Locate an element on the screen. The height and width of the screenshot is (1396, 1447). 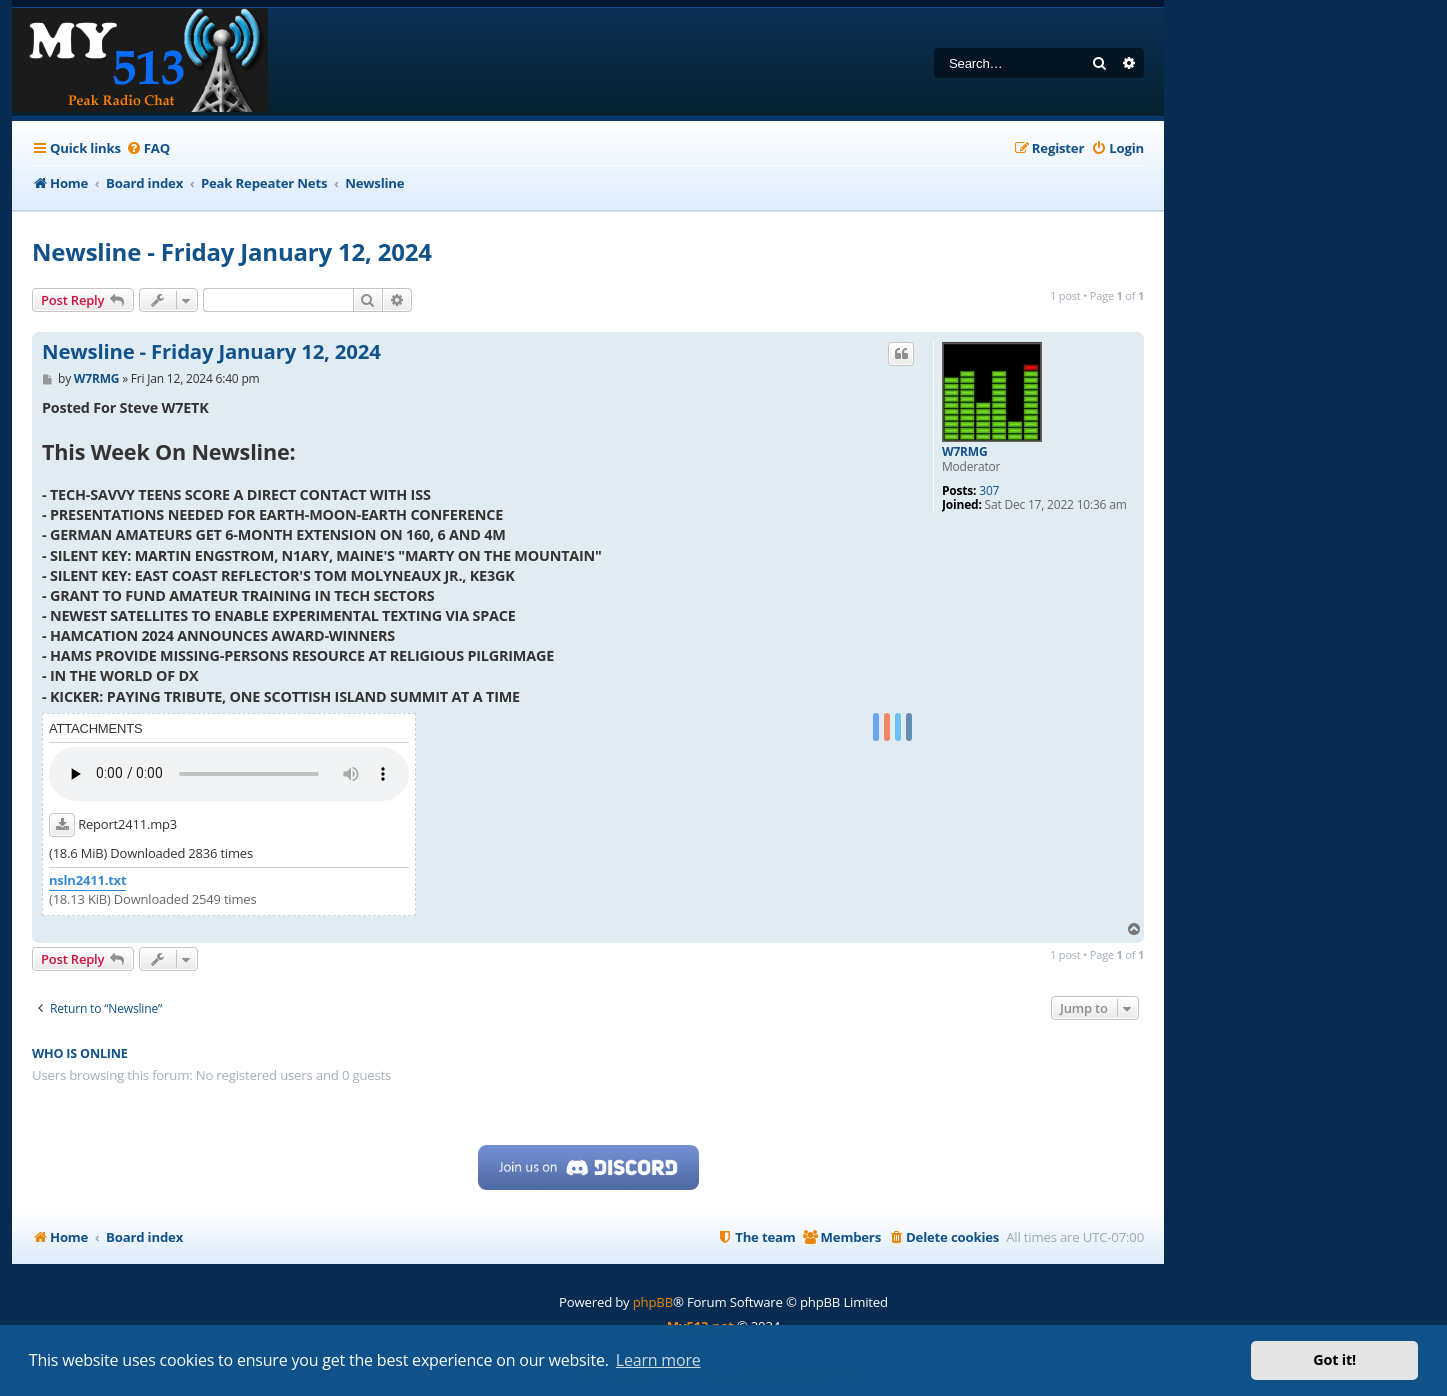
Got it! [button] is located at coordinates (1334, 1359).